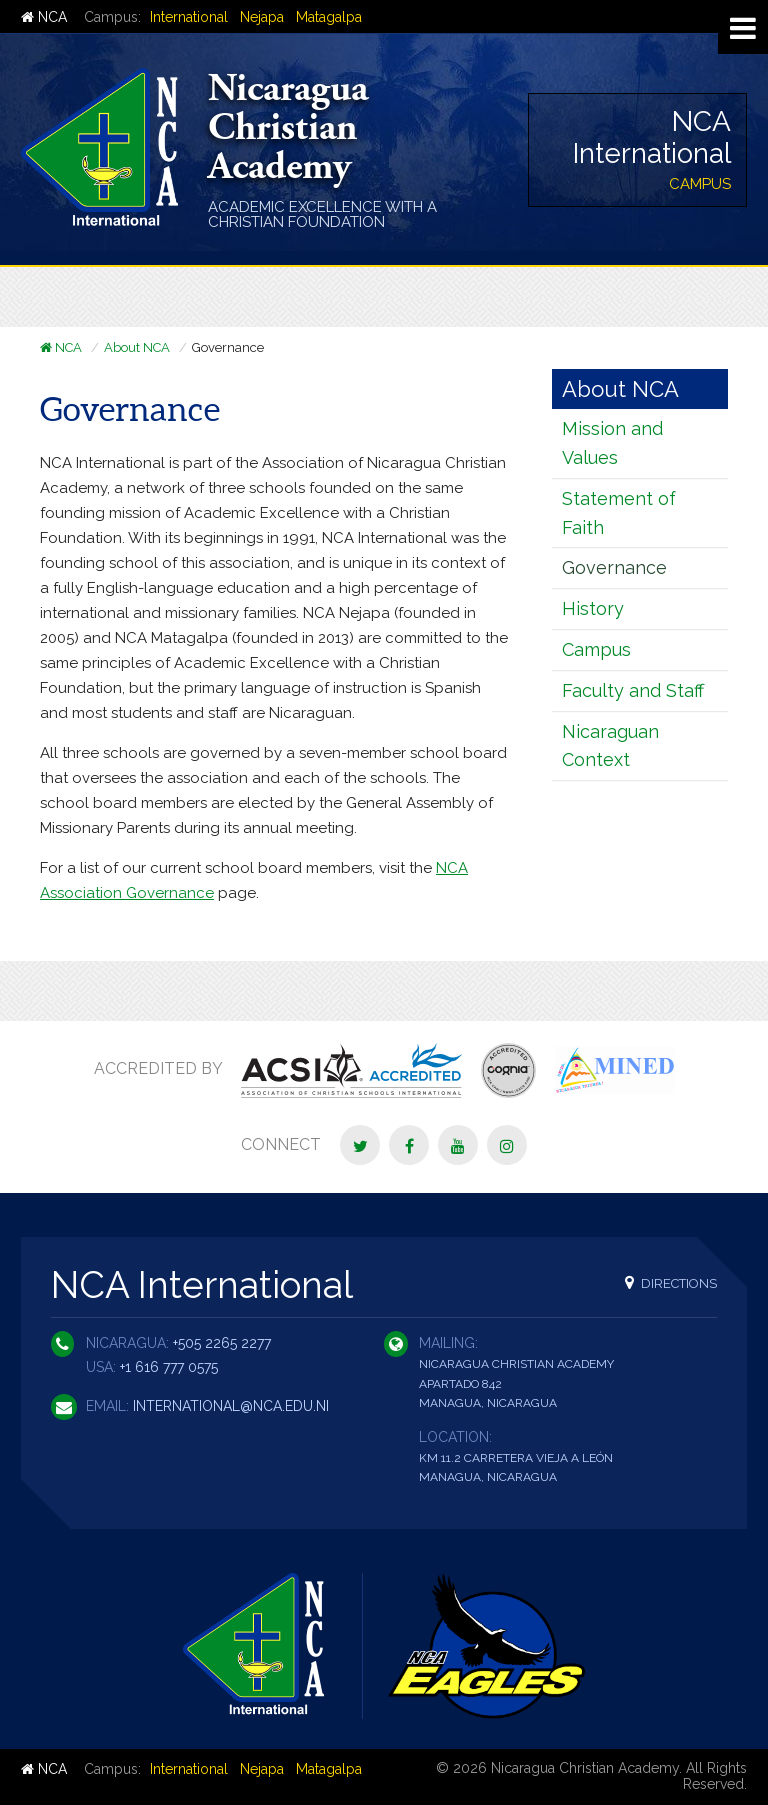 The width and height of the screenshot is (768, 1805). Describe the element at coordinates (633, 690) in the screenshot. I see `Faculty and Staff` at that location.